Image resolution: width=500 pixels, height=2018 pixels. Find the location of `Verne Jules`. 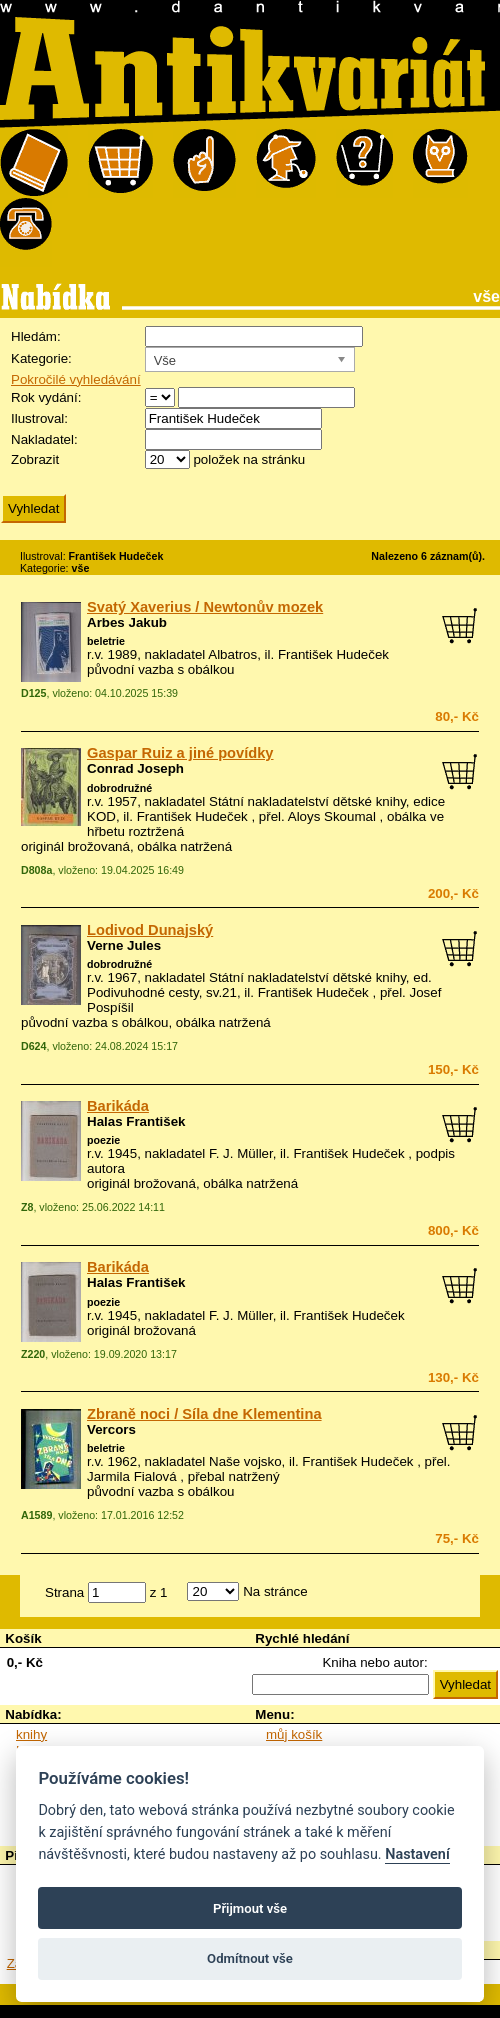

Verne Jules is located at coordinates (124, 945).